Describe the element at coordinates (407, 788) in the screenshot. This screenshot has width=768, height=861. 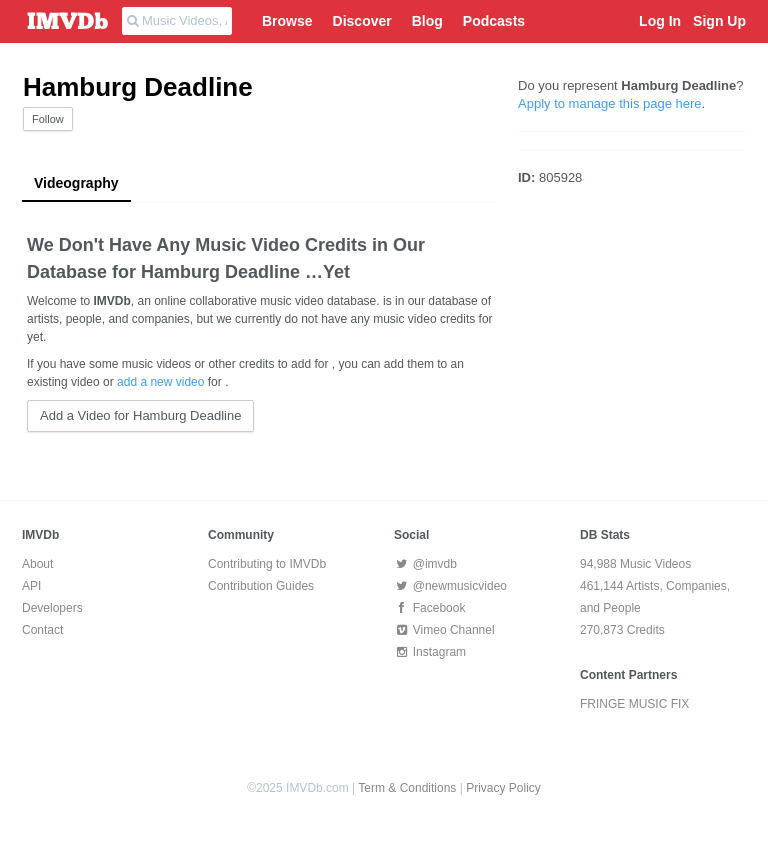
I see `Term & Conditions` at that location.